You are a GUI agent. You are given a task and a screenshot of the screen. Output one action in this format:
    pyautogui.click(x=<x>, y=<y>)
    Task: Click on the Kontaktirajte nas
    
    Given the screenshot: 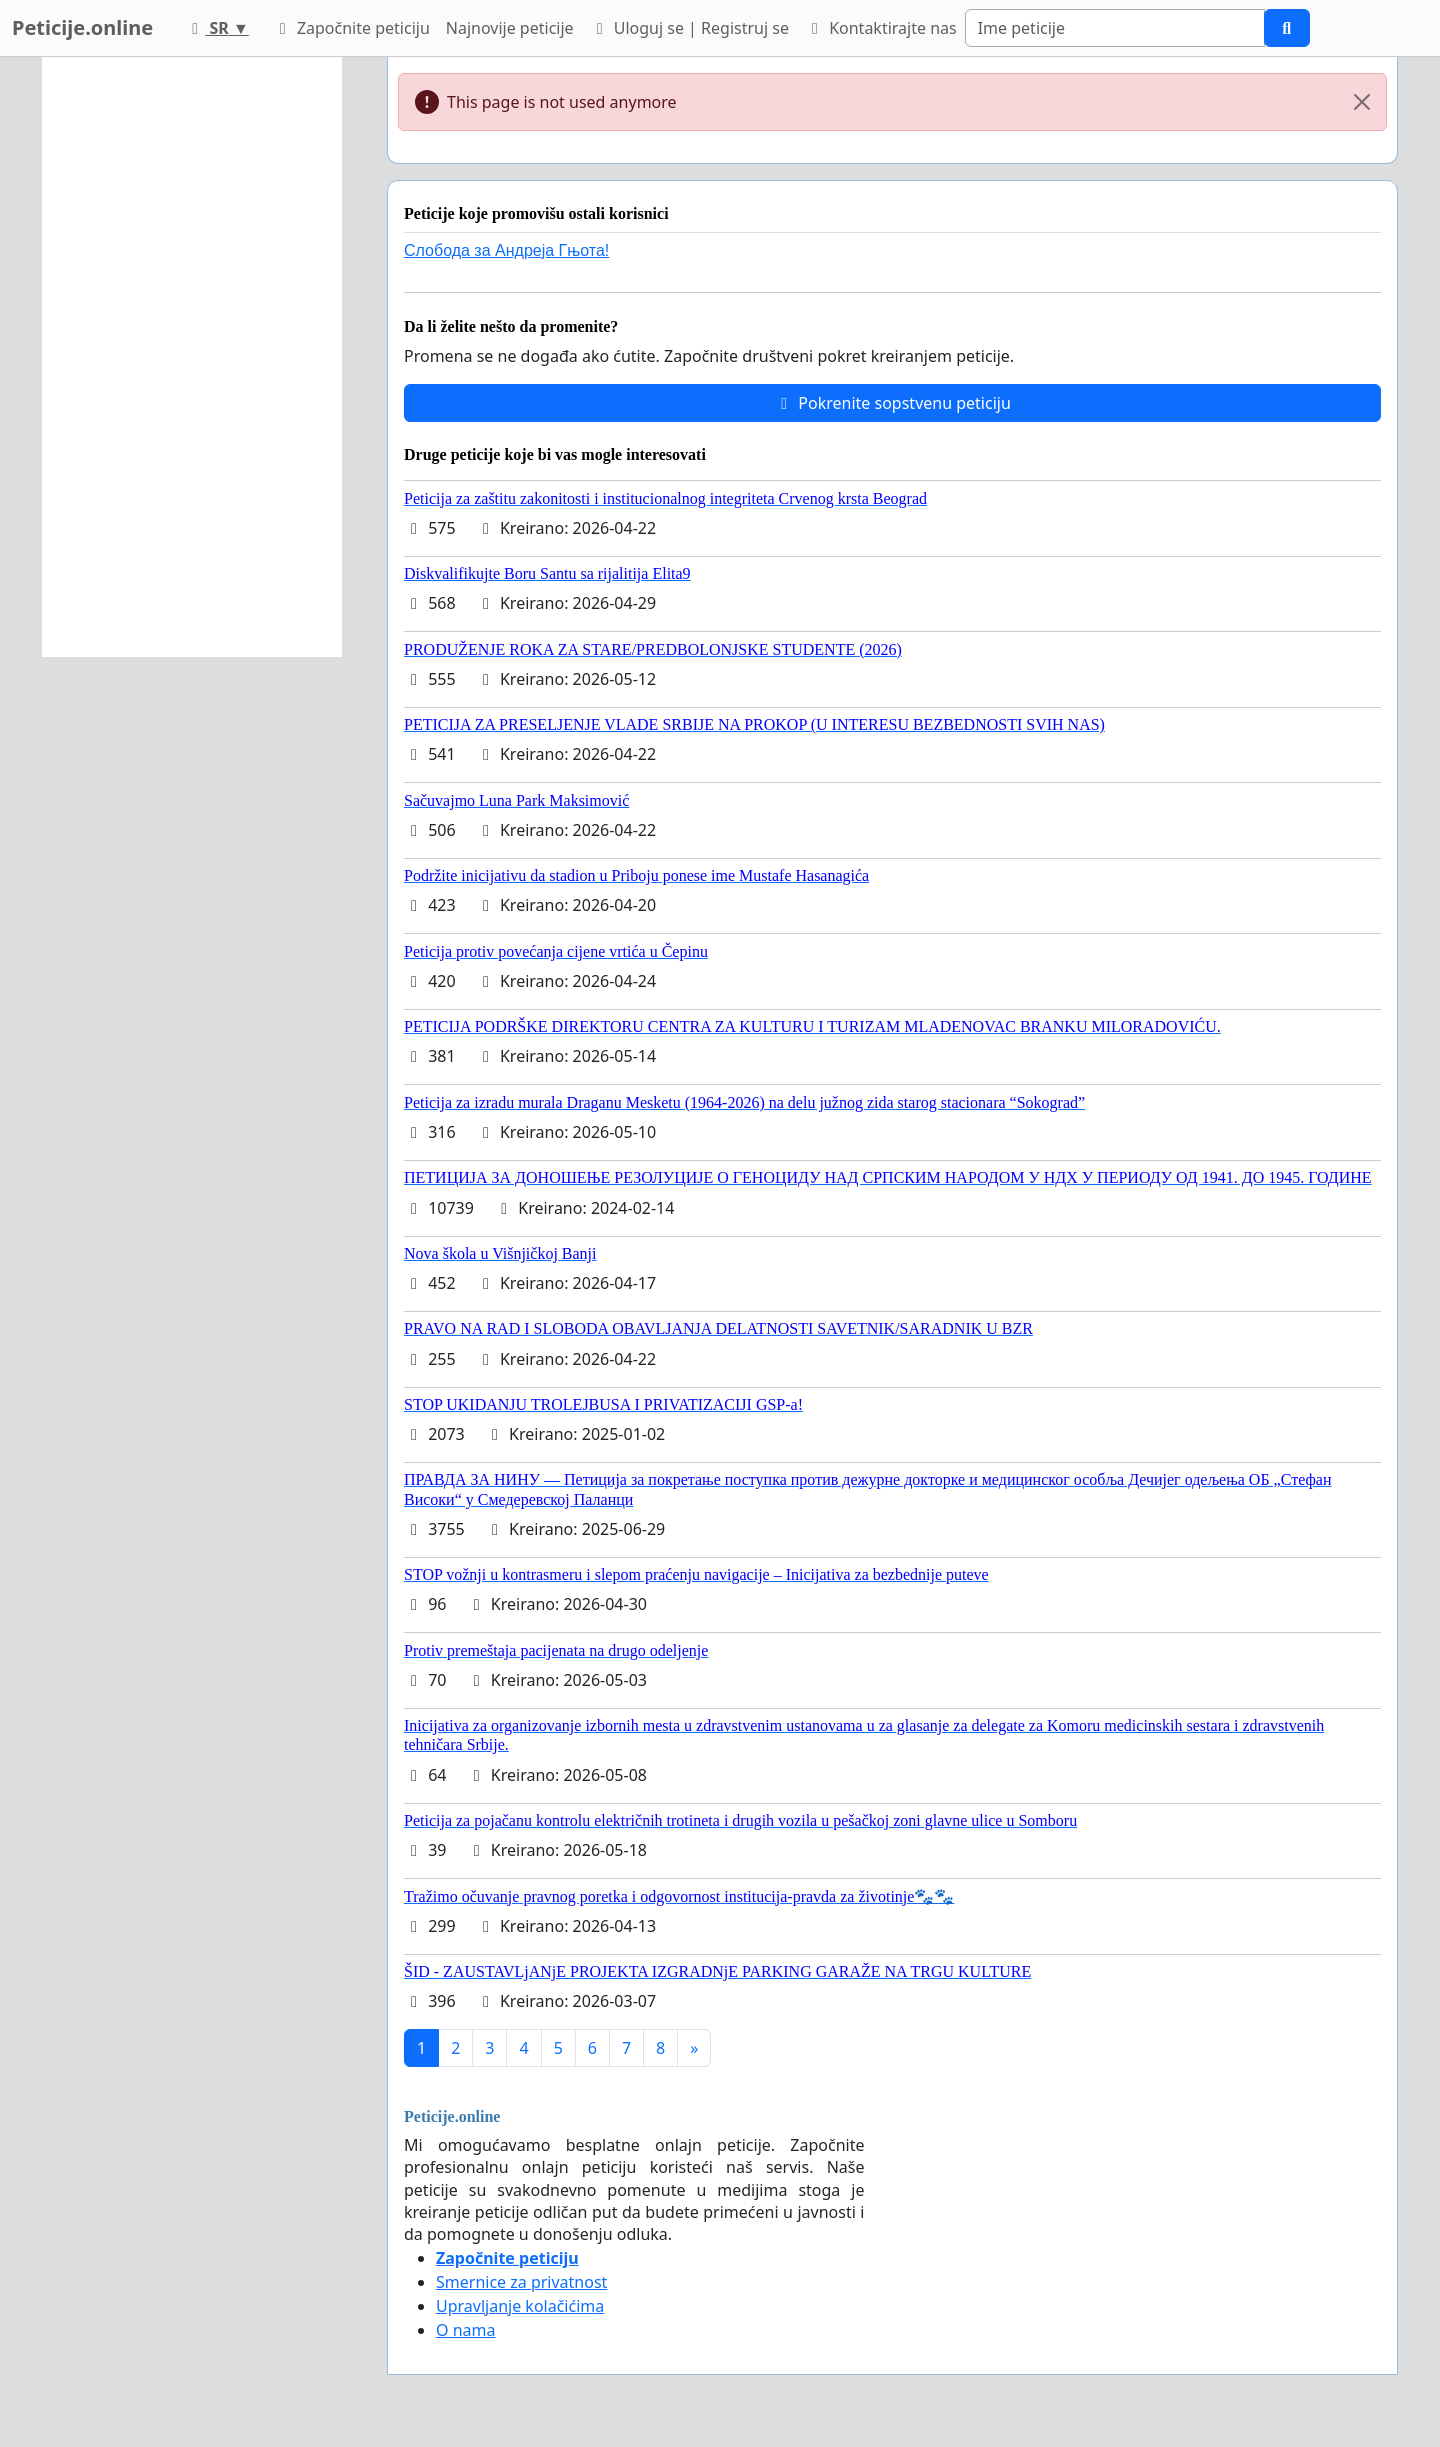 What is the action you would take?
    pyautogui.click(x=881, y=28)
    